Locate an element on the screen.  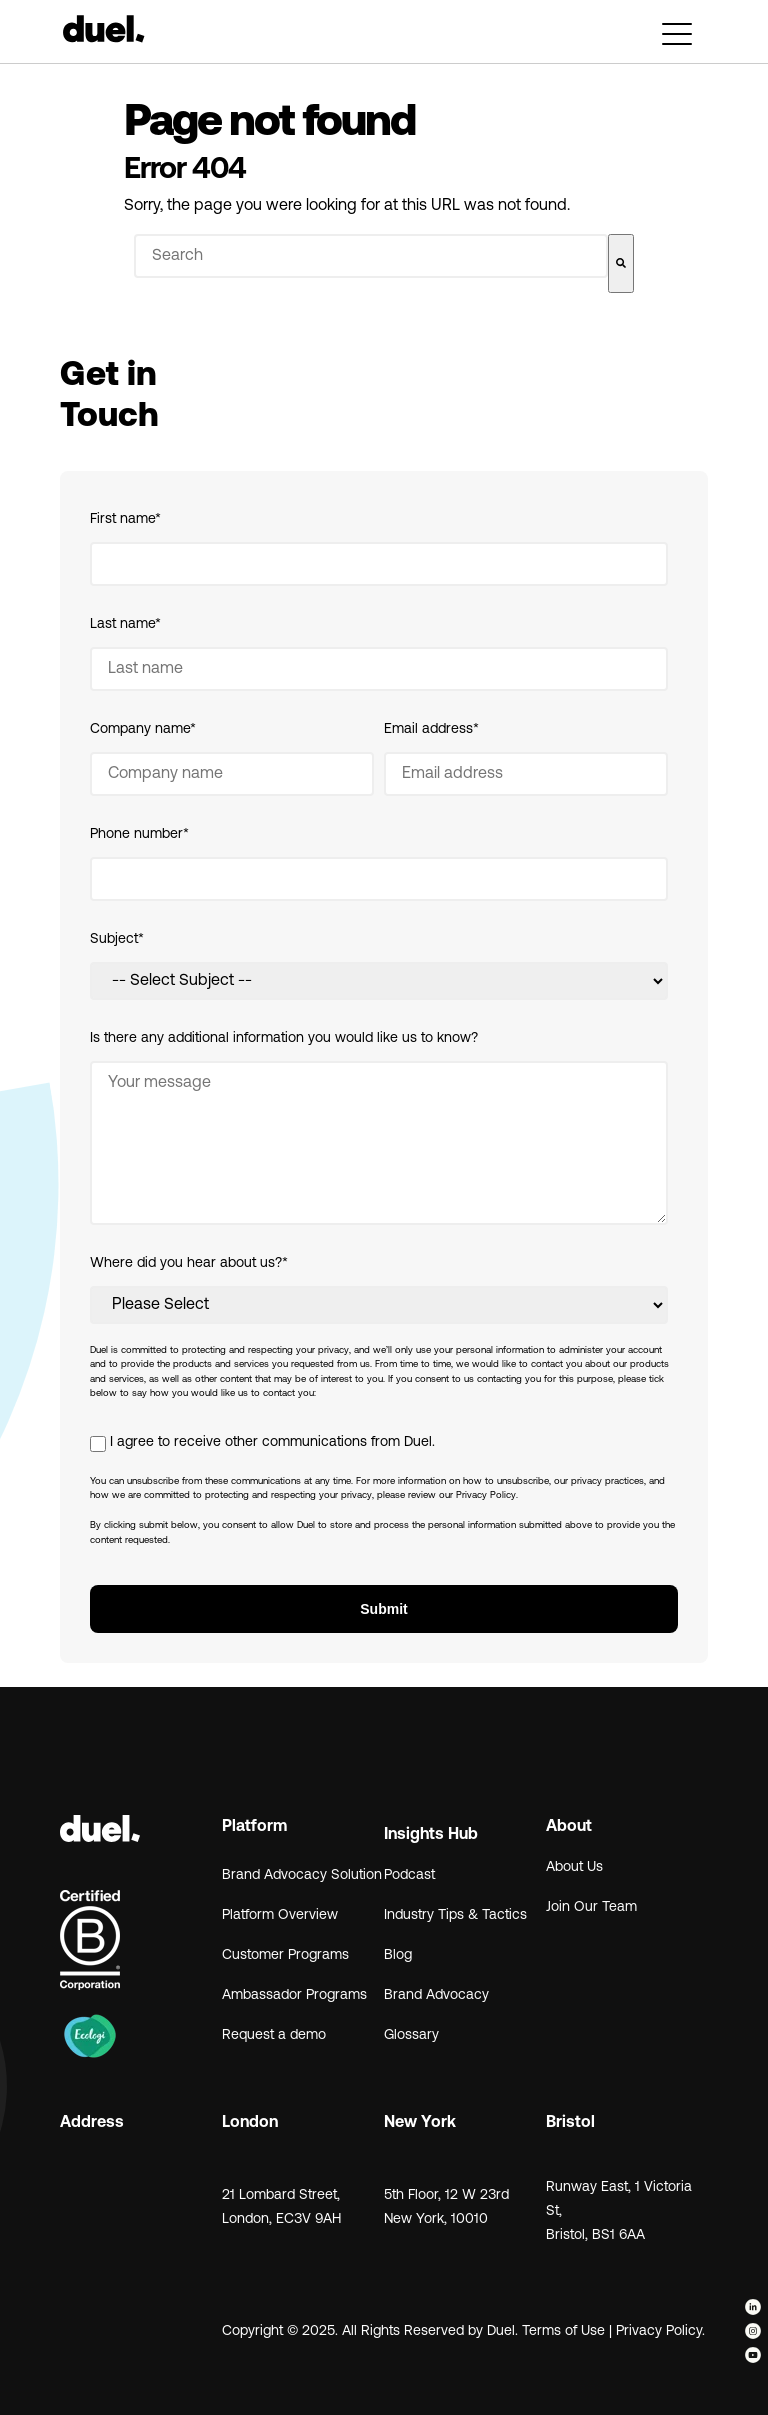
Industry Tips & Tactics is located at coordinates (455, 1915).